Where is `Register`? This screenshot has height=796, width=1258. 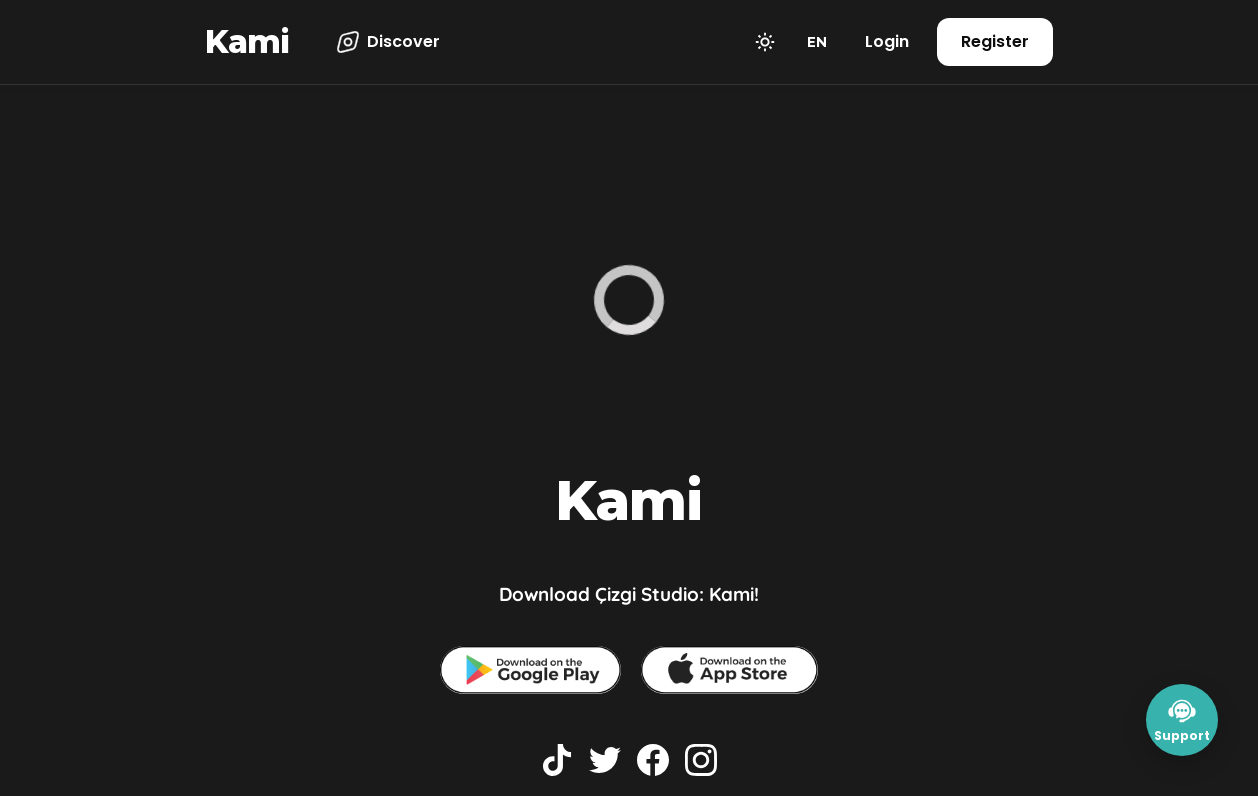 Register is located at coordinates (995, 41).